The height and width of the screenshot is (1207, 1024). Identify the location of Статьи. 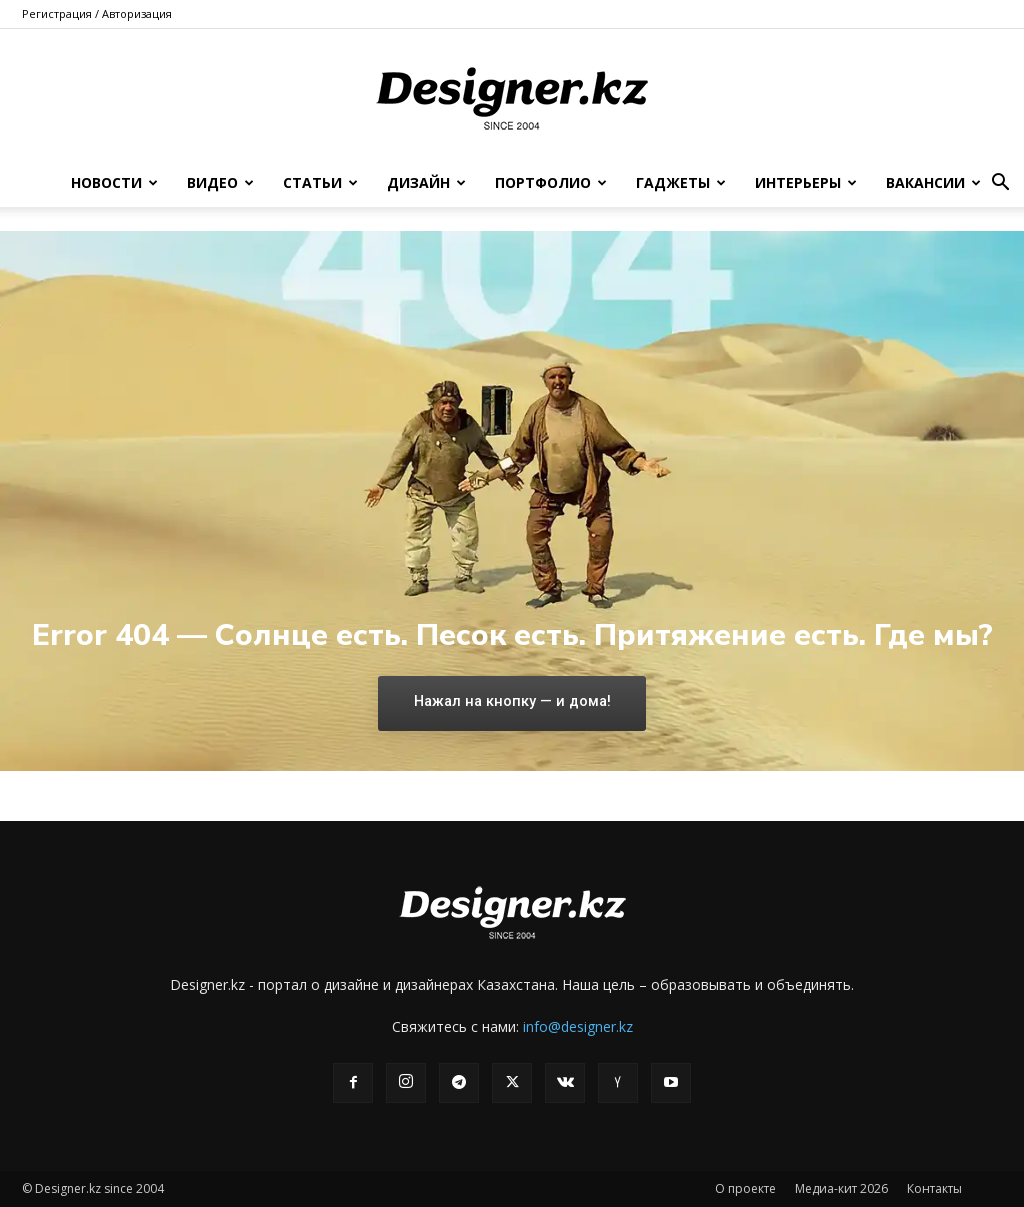
(320, 182).